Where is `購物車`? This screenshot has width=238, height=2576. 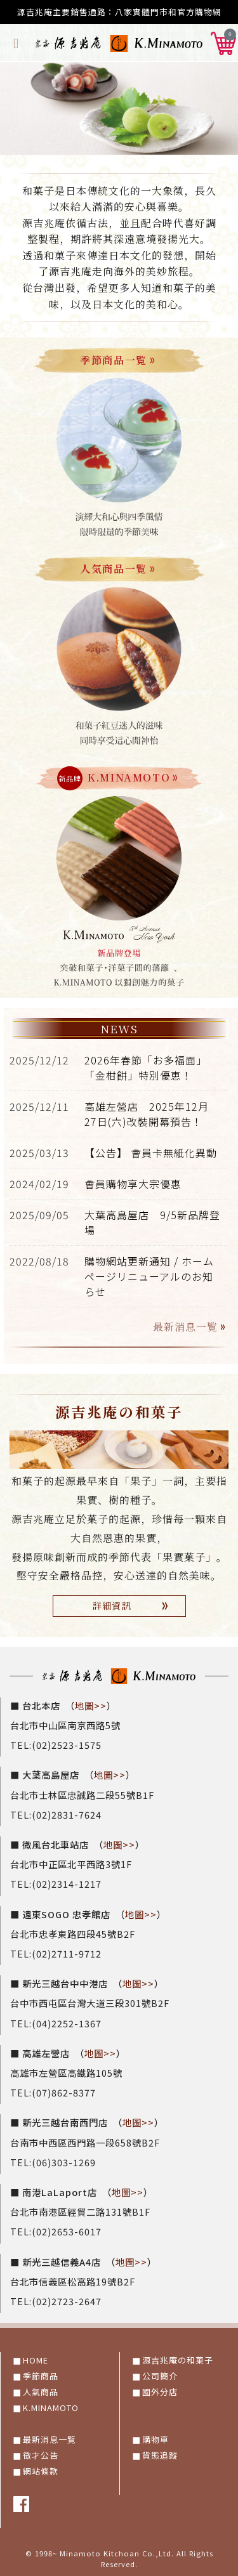
購物車 is located at coordinates (155, 2439).